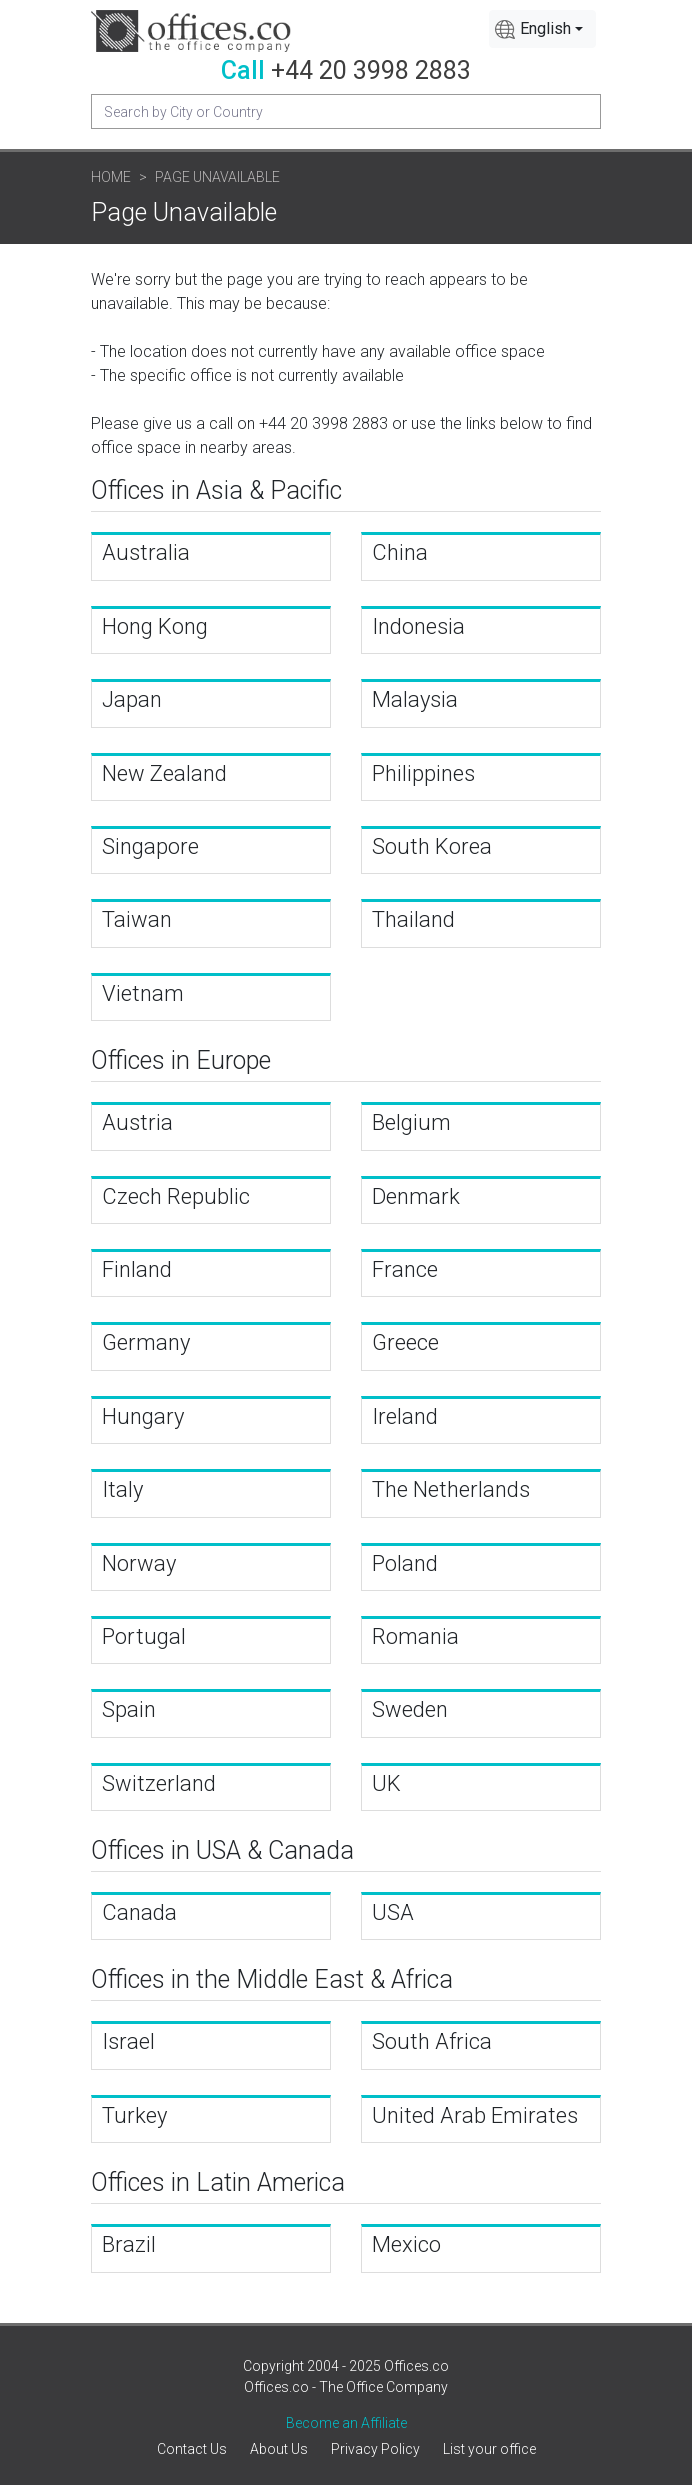 Image resolution: width=692 pixels, height=2485 pixels. I want to click on Offices in USA & Canada, so click(222, 1850).